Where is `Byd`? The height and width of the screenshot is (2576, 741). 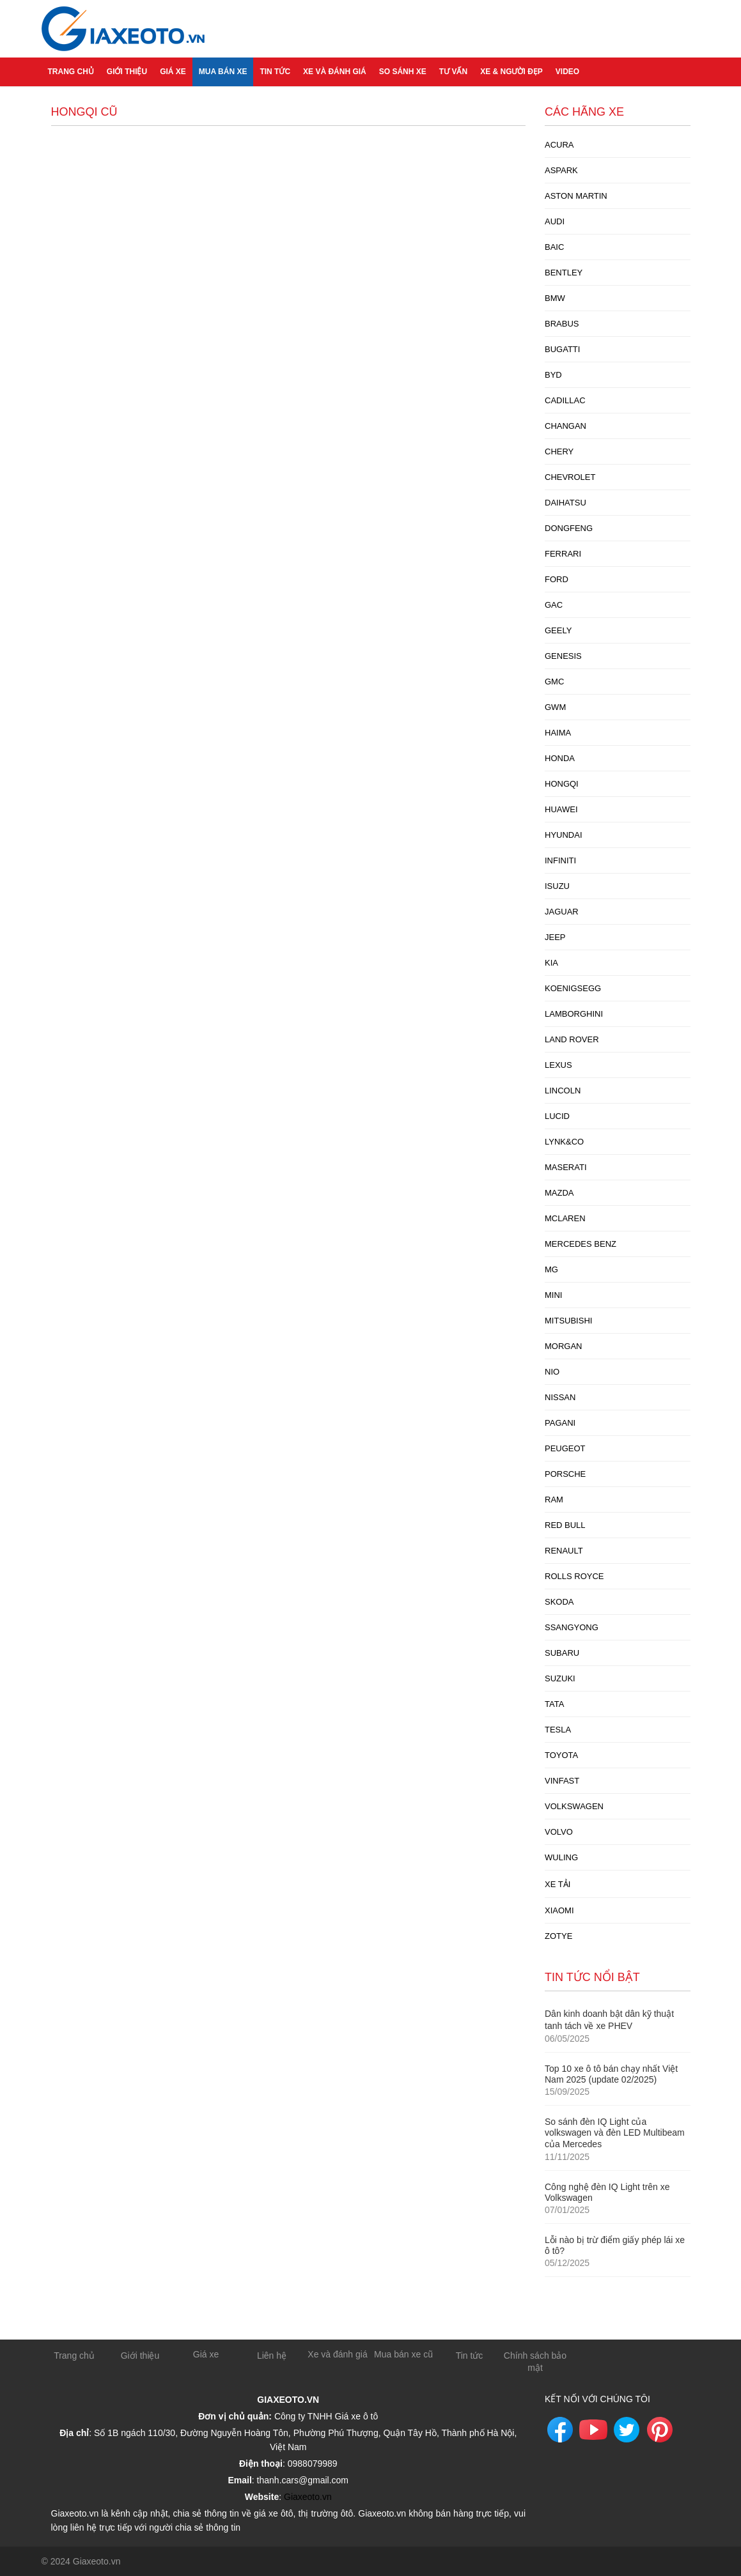
Byd is located at coordinates (553, 375).